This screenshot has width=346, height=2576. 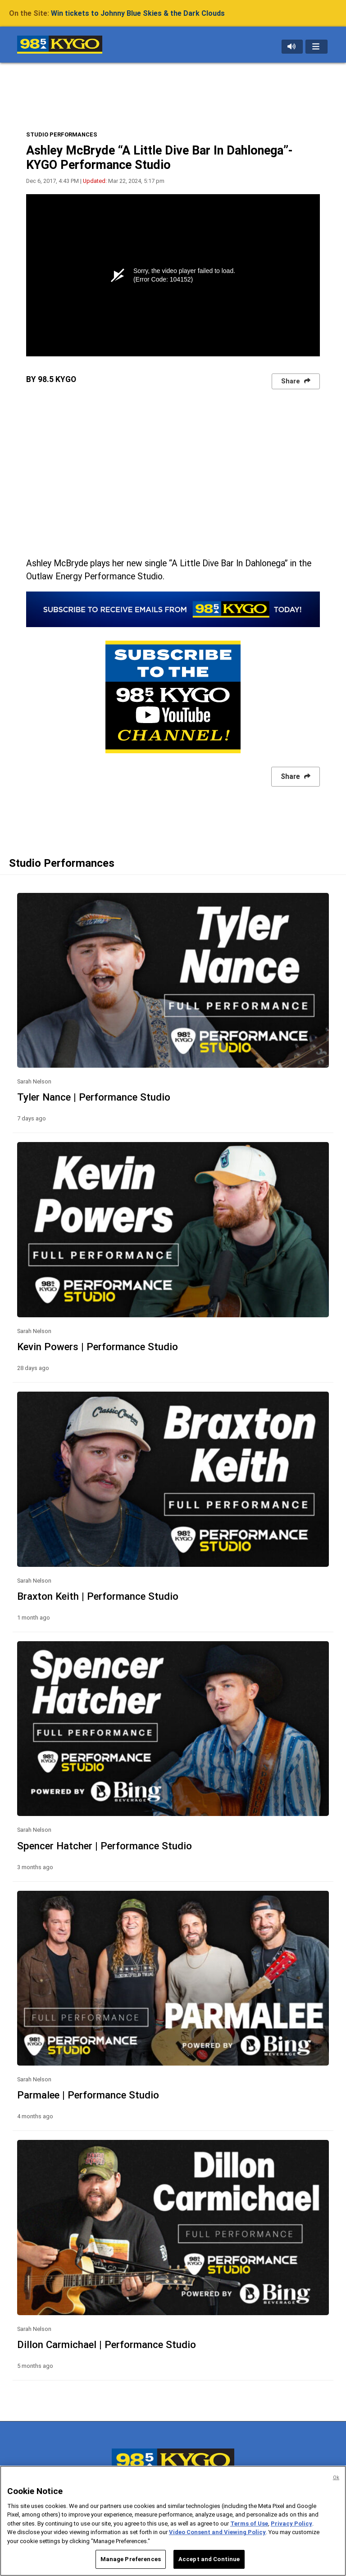 What do you see at coordinates (130, 2559) in the screenshot?
I see `Manage Preferences [Manage Preferences, Opens the preference center dialog]` at bounding box center [130, 2559].